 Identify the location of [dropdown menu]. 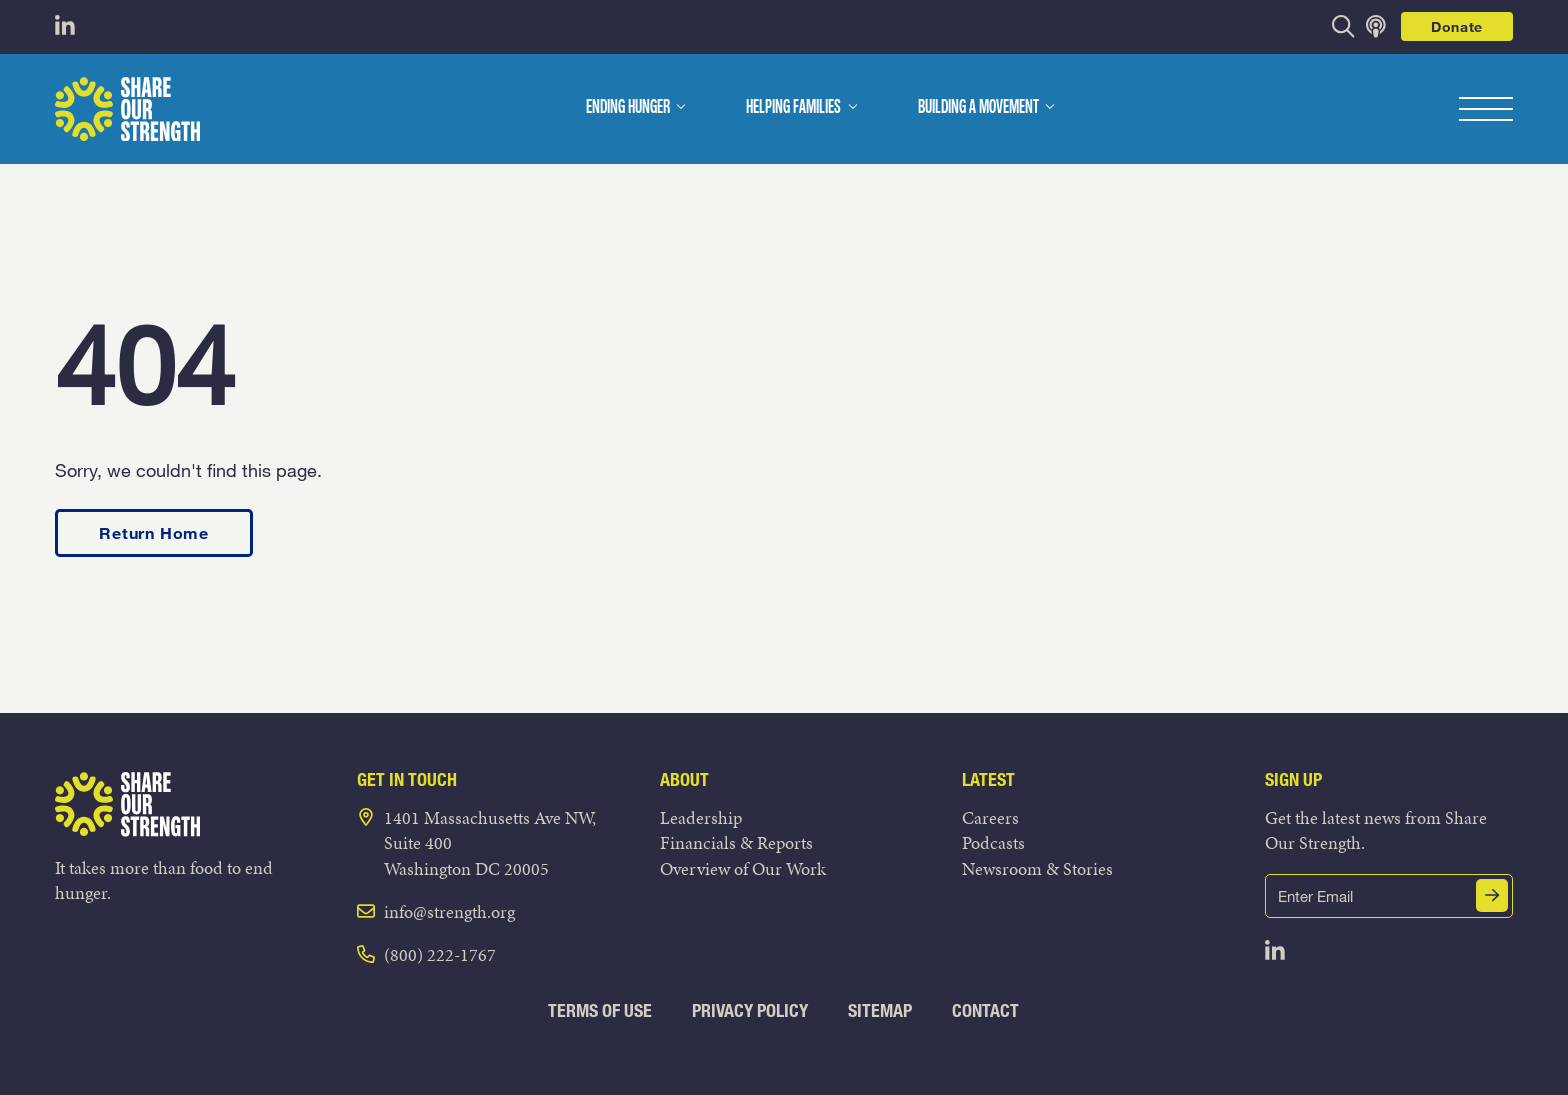
(681, 107).